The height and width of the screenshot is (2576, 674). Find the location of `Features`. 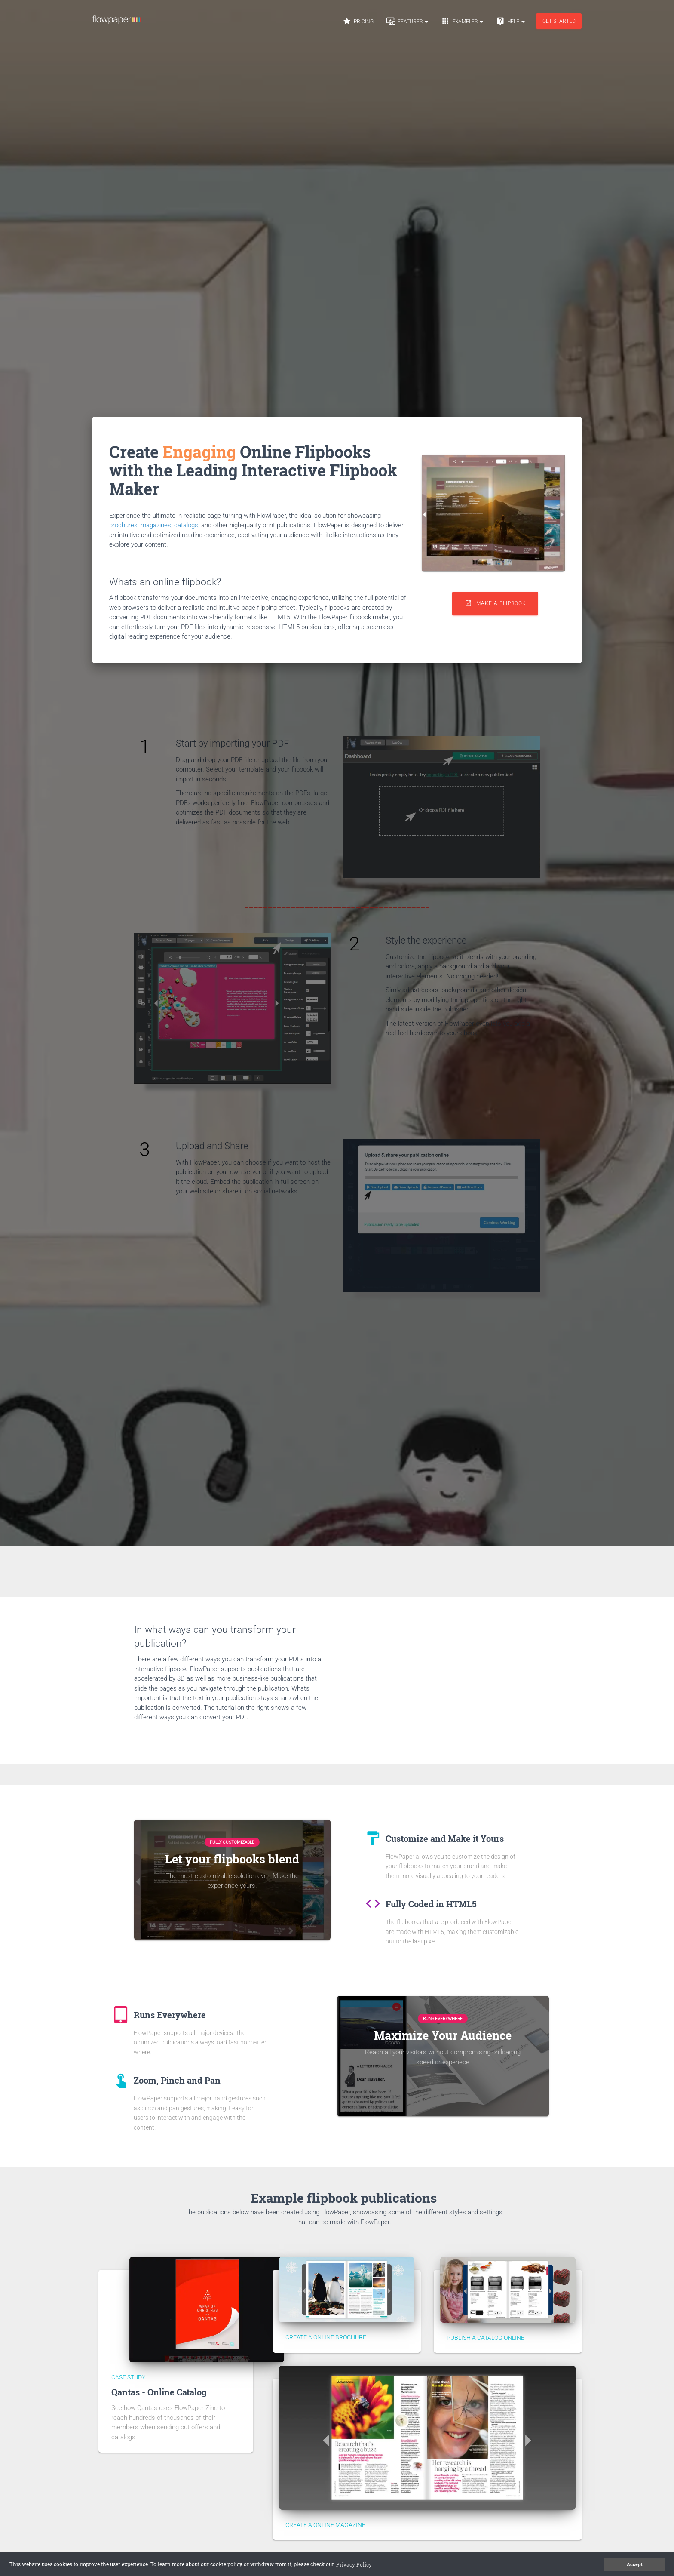

Features is located at coordinates (407, 21).